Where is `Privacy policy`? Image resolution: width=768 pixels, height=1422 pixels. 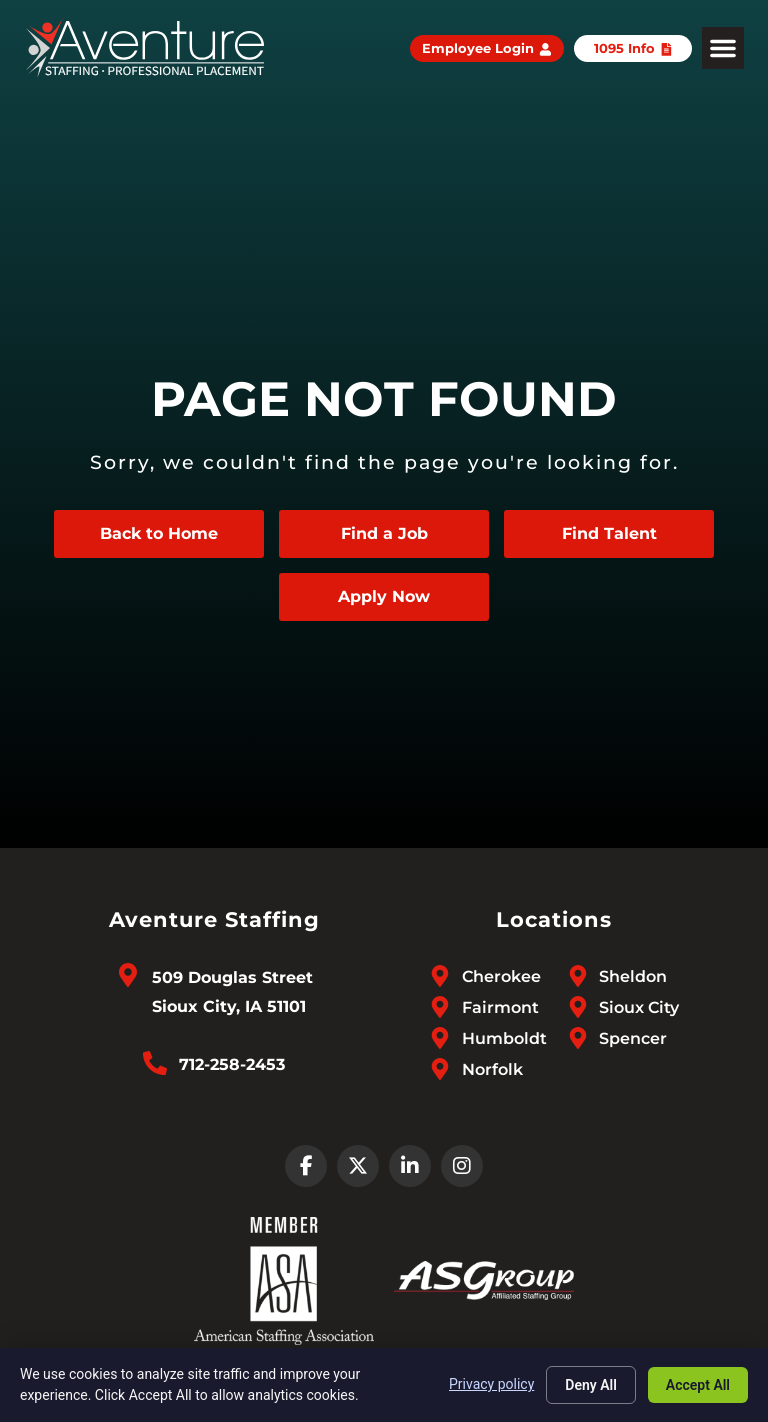 Privacy policy is located at coordinates (491, 1384).